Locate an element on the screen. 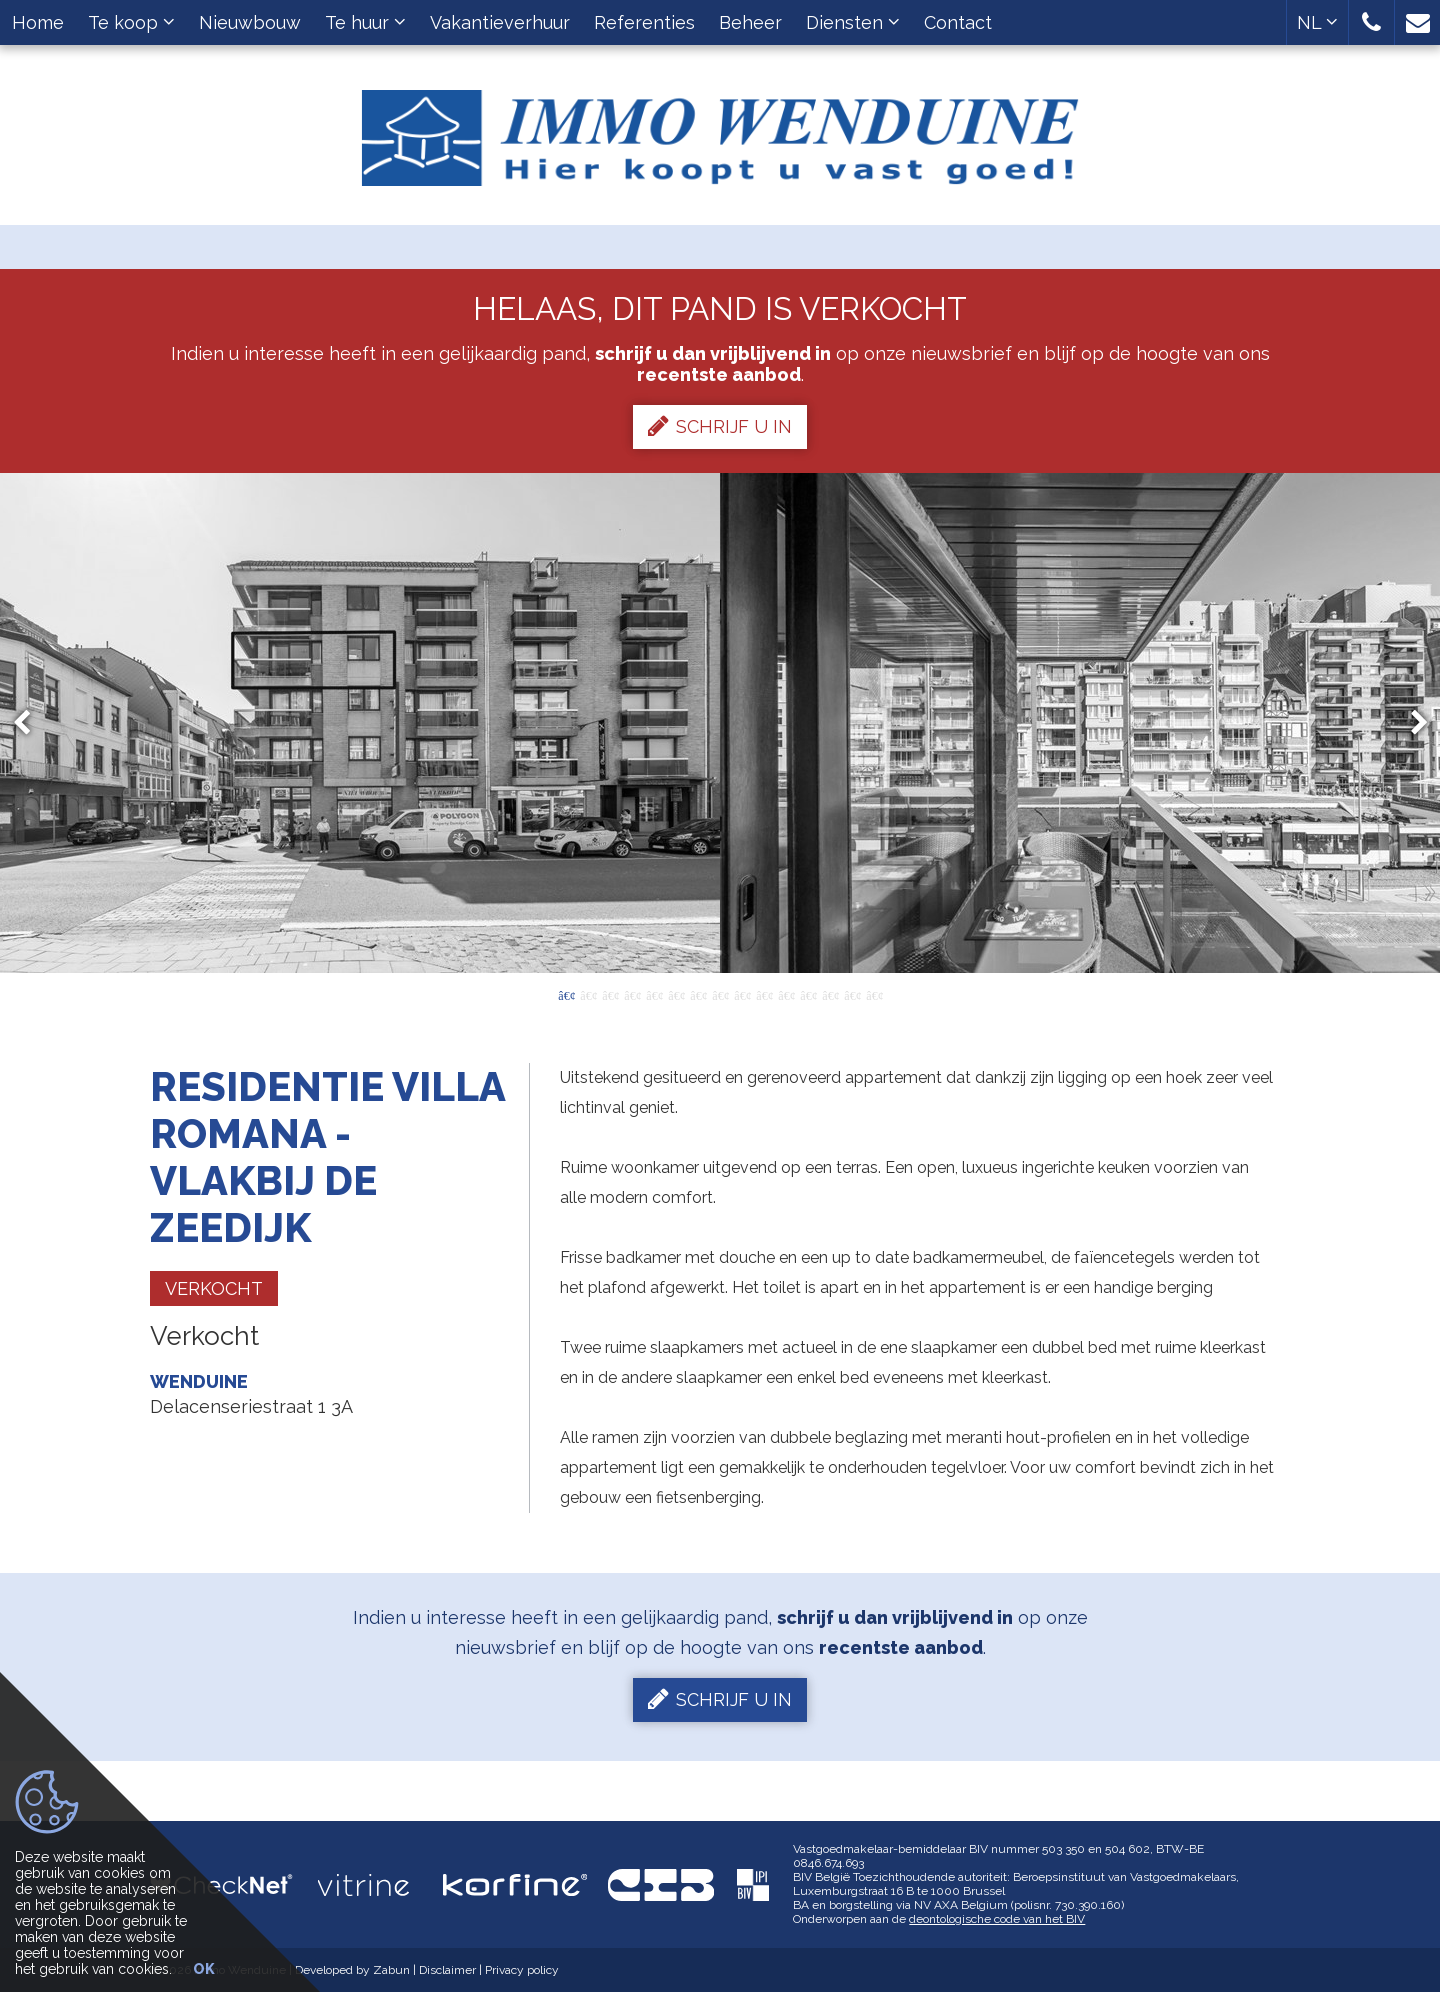 The image size is (1440, 1992). 14 [button] is located at coordinates (852, 994).